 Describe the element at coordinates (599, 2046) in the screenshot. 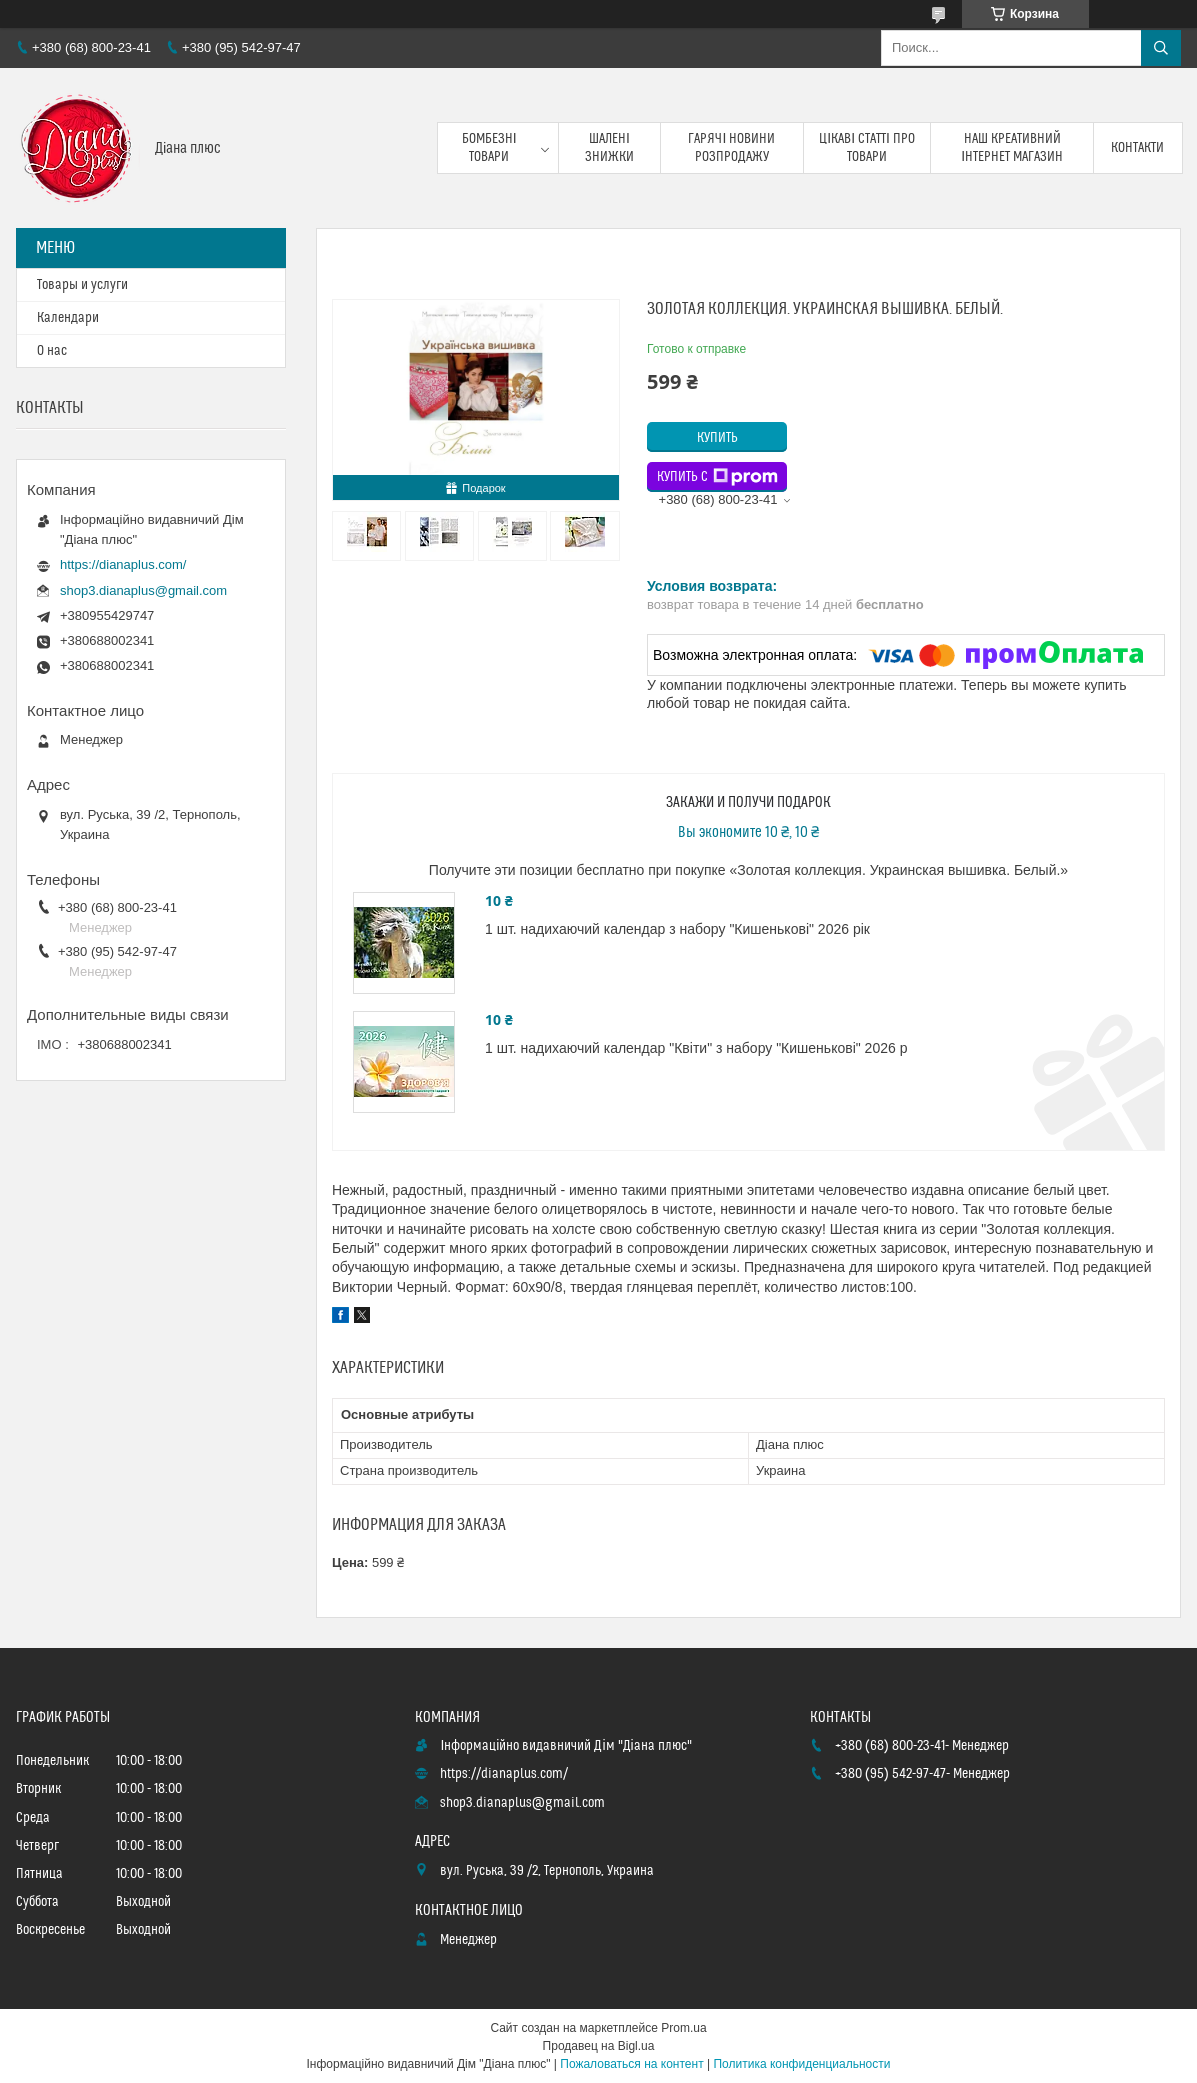

I see `Продавец на Bigl.ua` at that location.